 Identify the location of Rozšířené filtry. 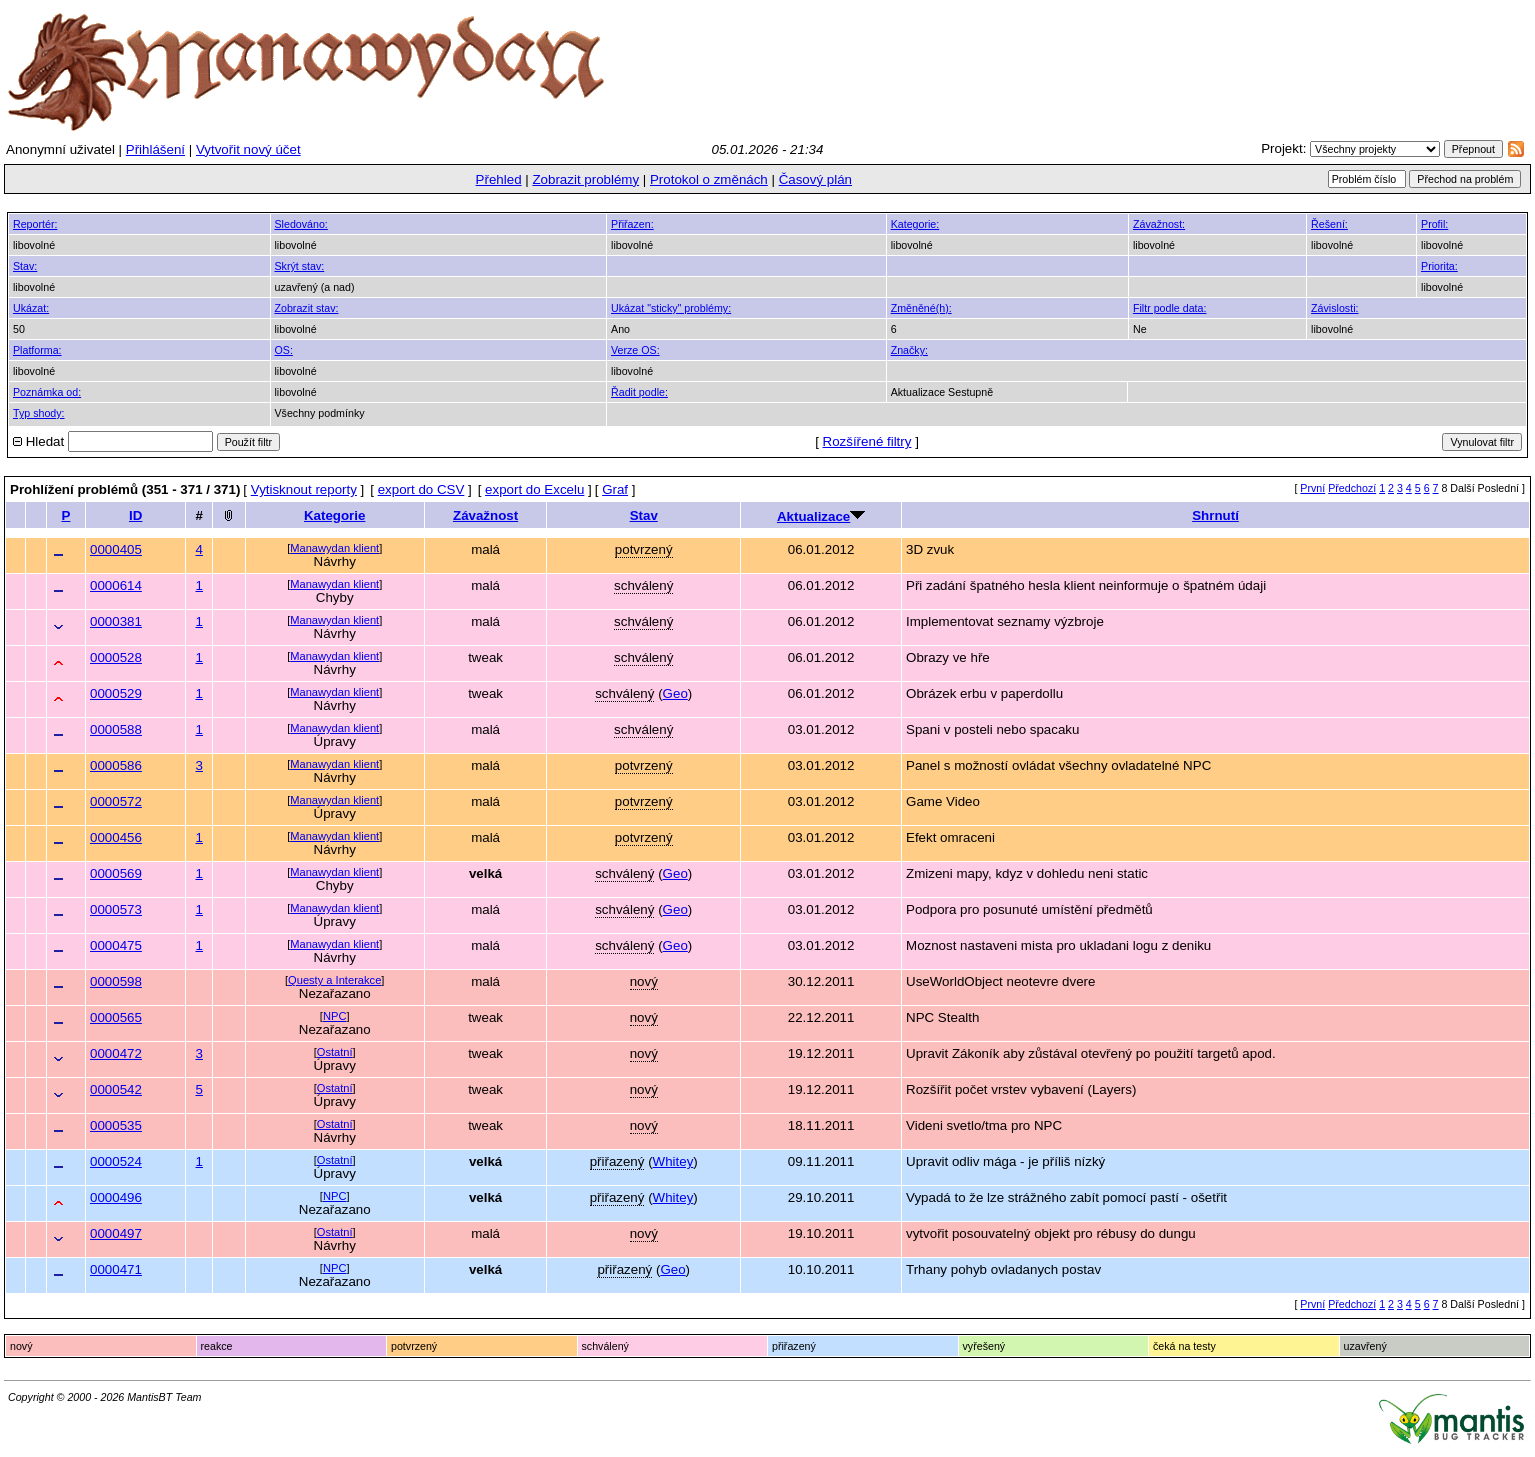
(867, 441).